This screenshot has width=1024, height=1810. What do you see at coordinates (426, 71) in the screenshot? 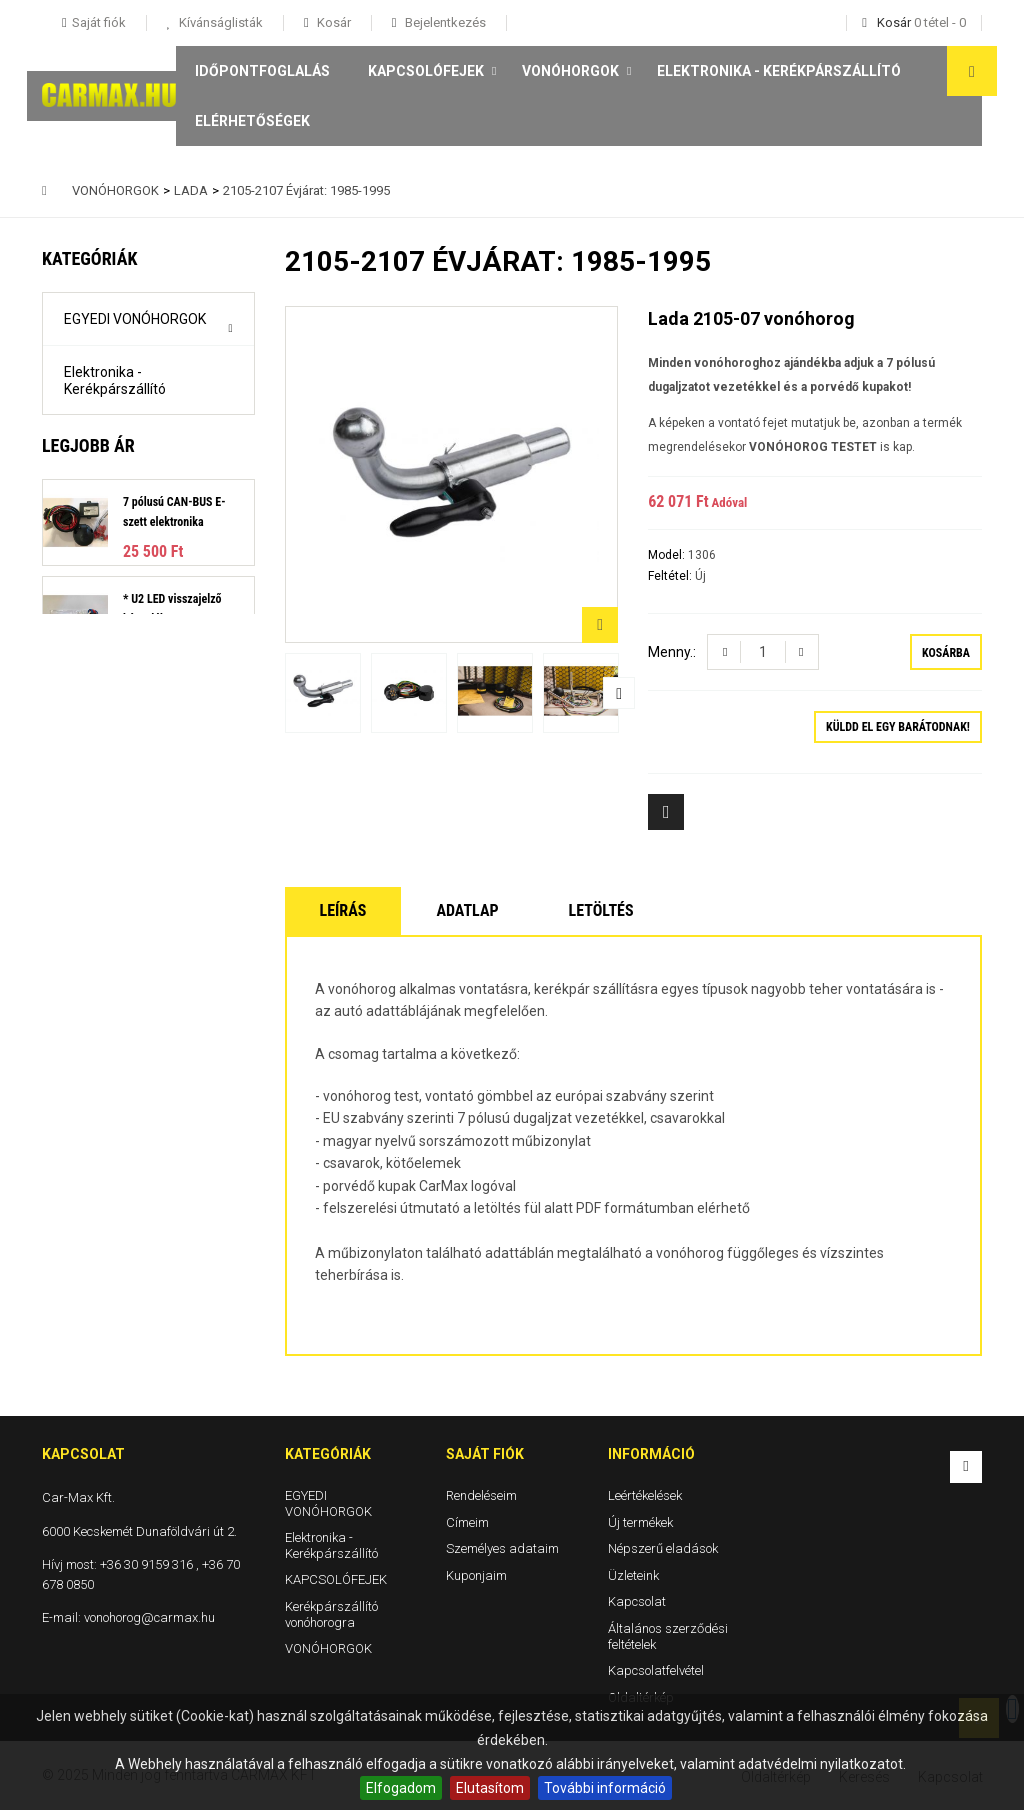
I see `KAPCSOLÓFEJEK` at bounding box center [426, 71].